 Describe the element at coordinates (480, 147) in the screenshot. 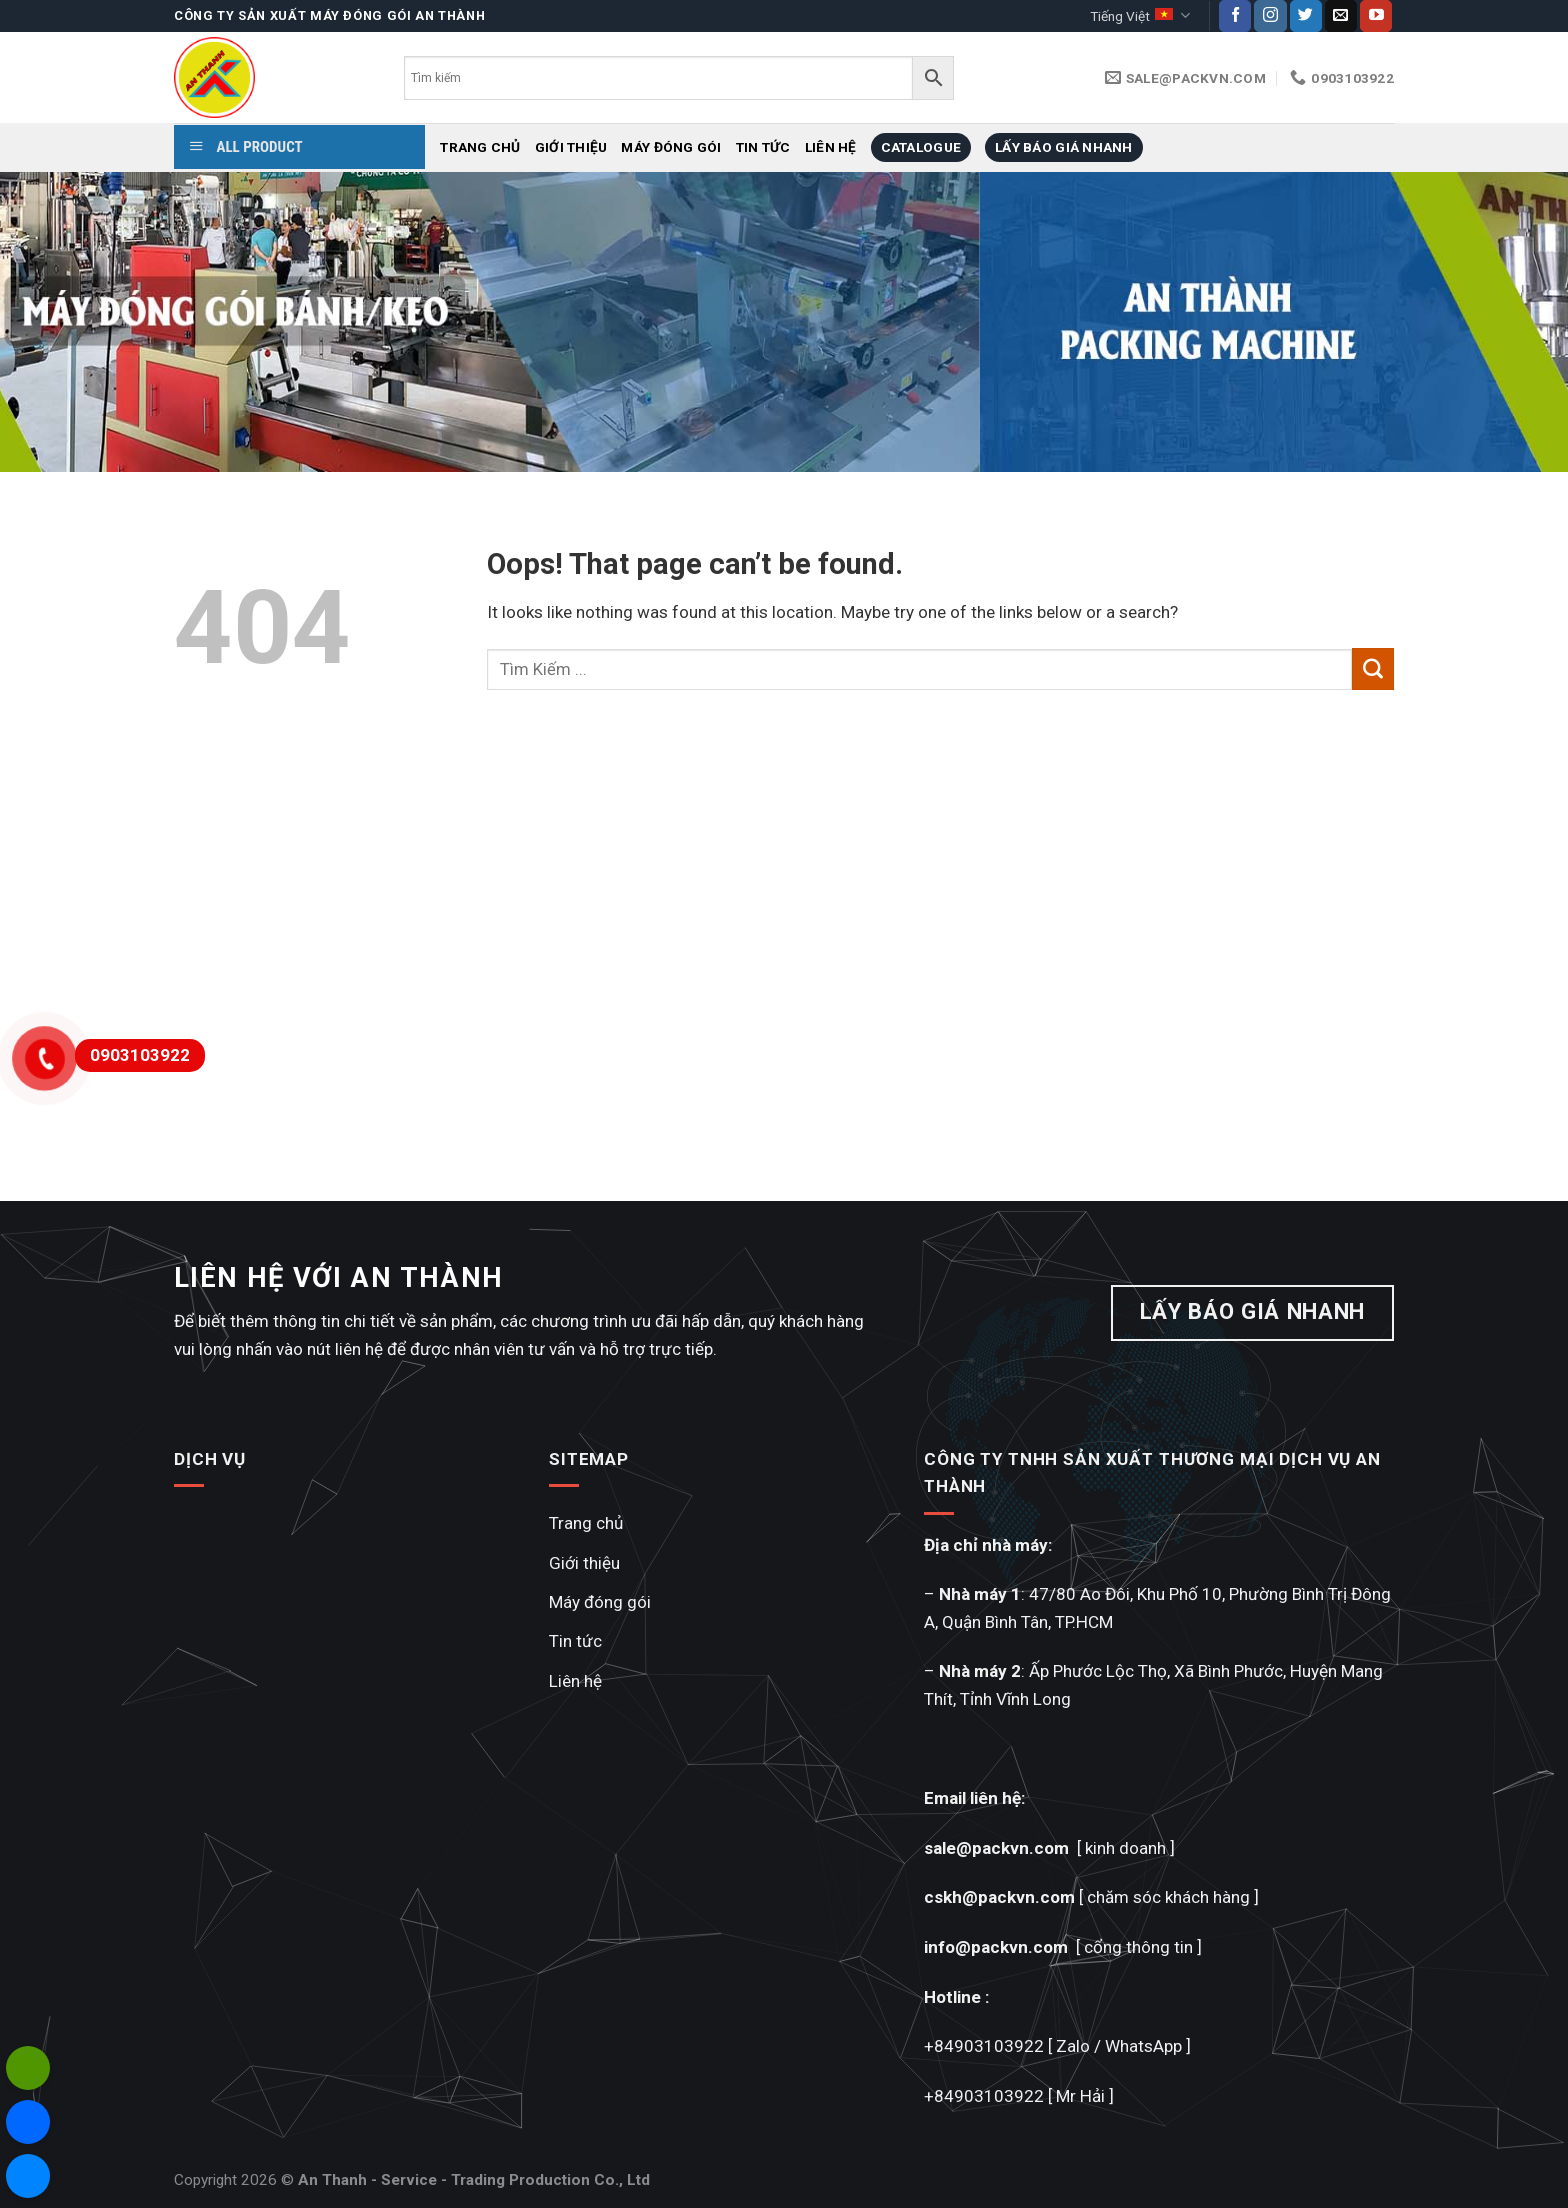

I see `Trang chủ` at that location.